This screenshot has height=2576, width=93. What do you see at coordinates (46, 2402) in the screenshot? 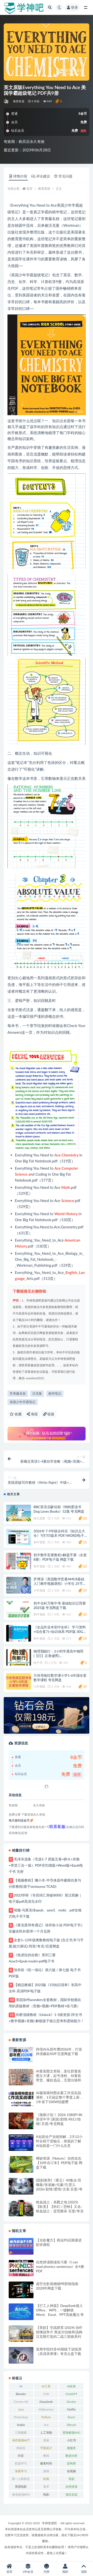
I see `DeepSeek [DeepSeek (29 项)]` at bounding box center [46, 2402].